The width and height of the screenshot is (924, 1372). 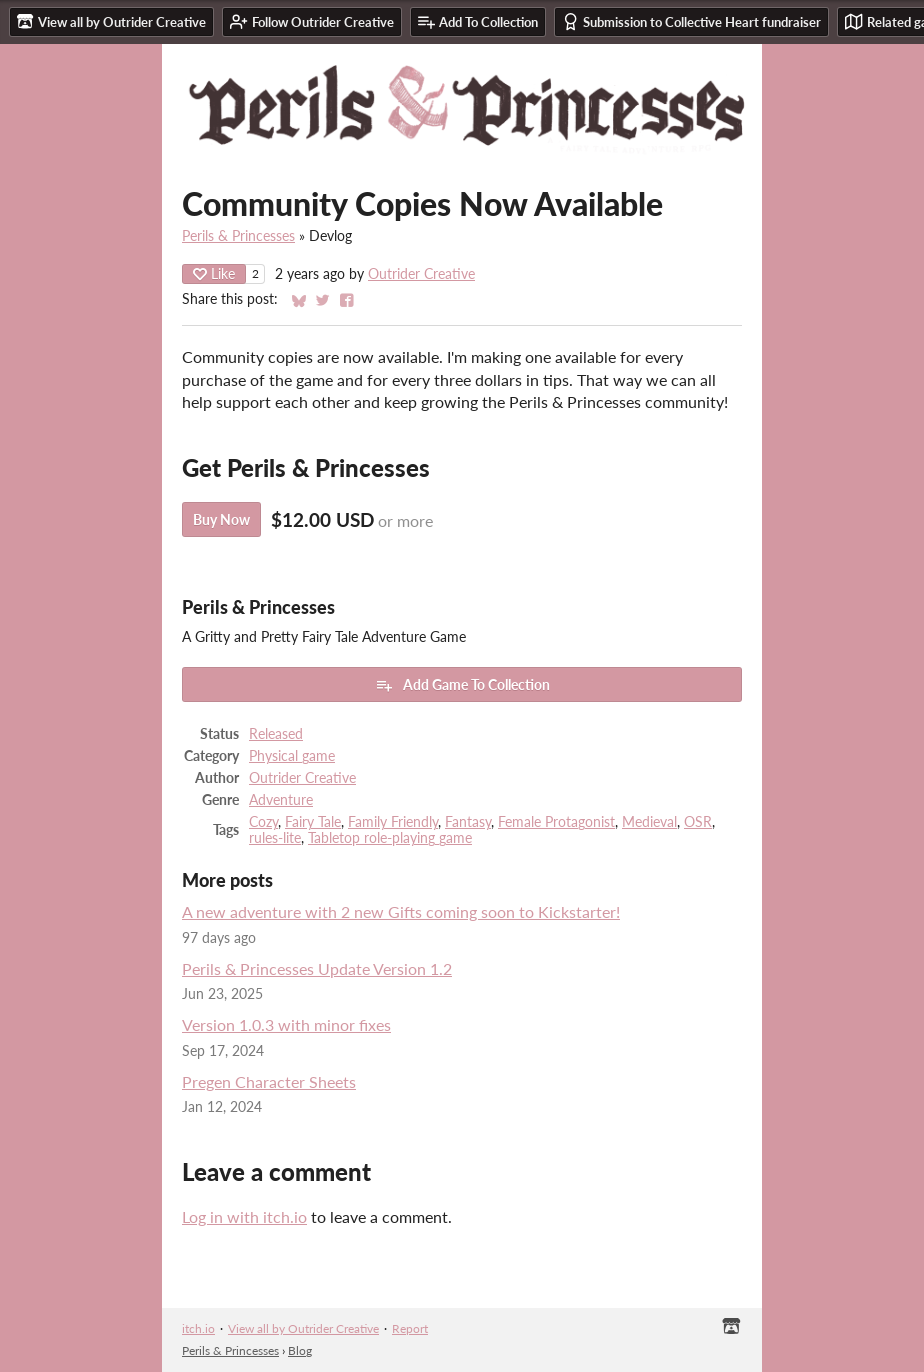 I want to click on Version 1.0.3 with minor fixes, so click(x=286, y=1024).